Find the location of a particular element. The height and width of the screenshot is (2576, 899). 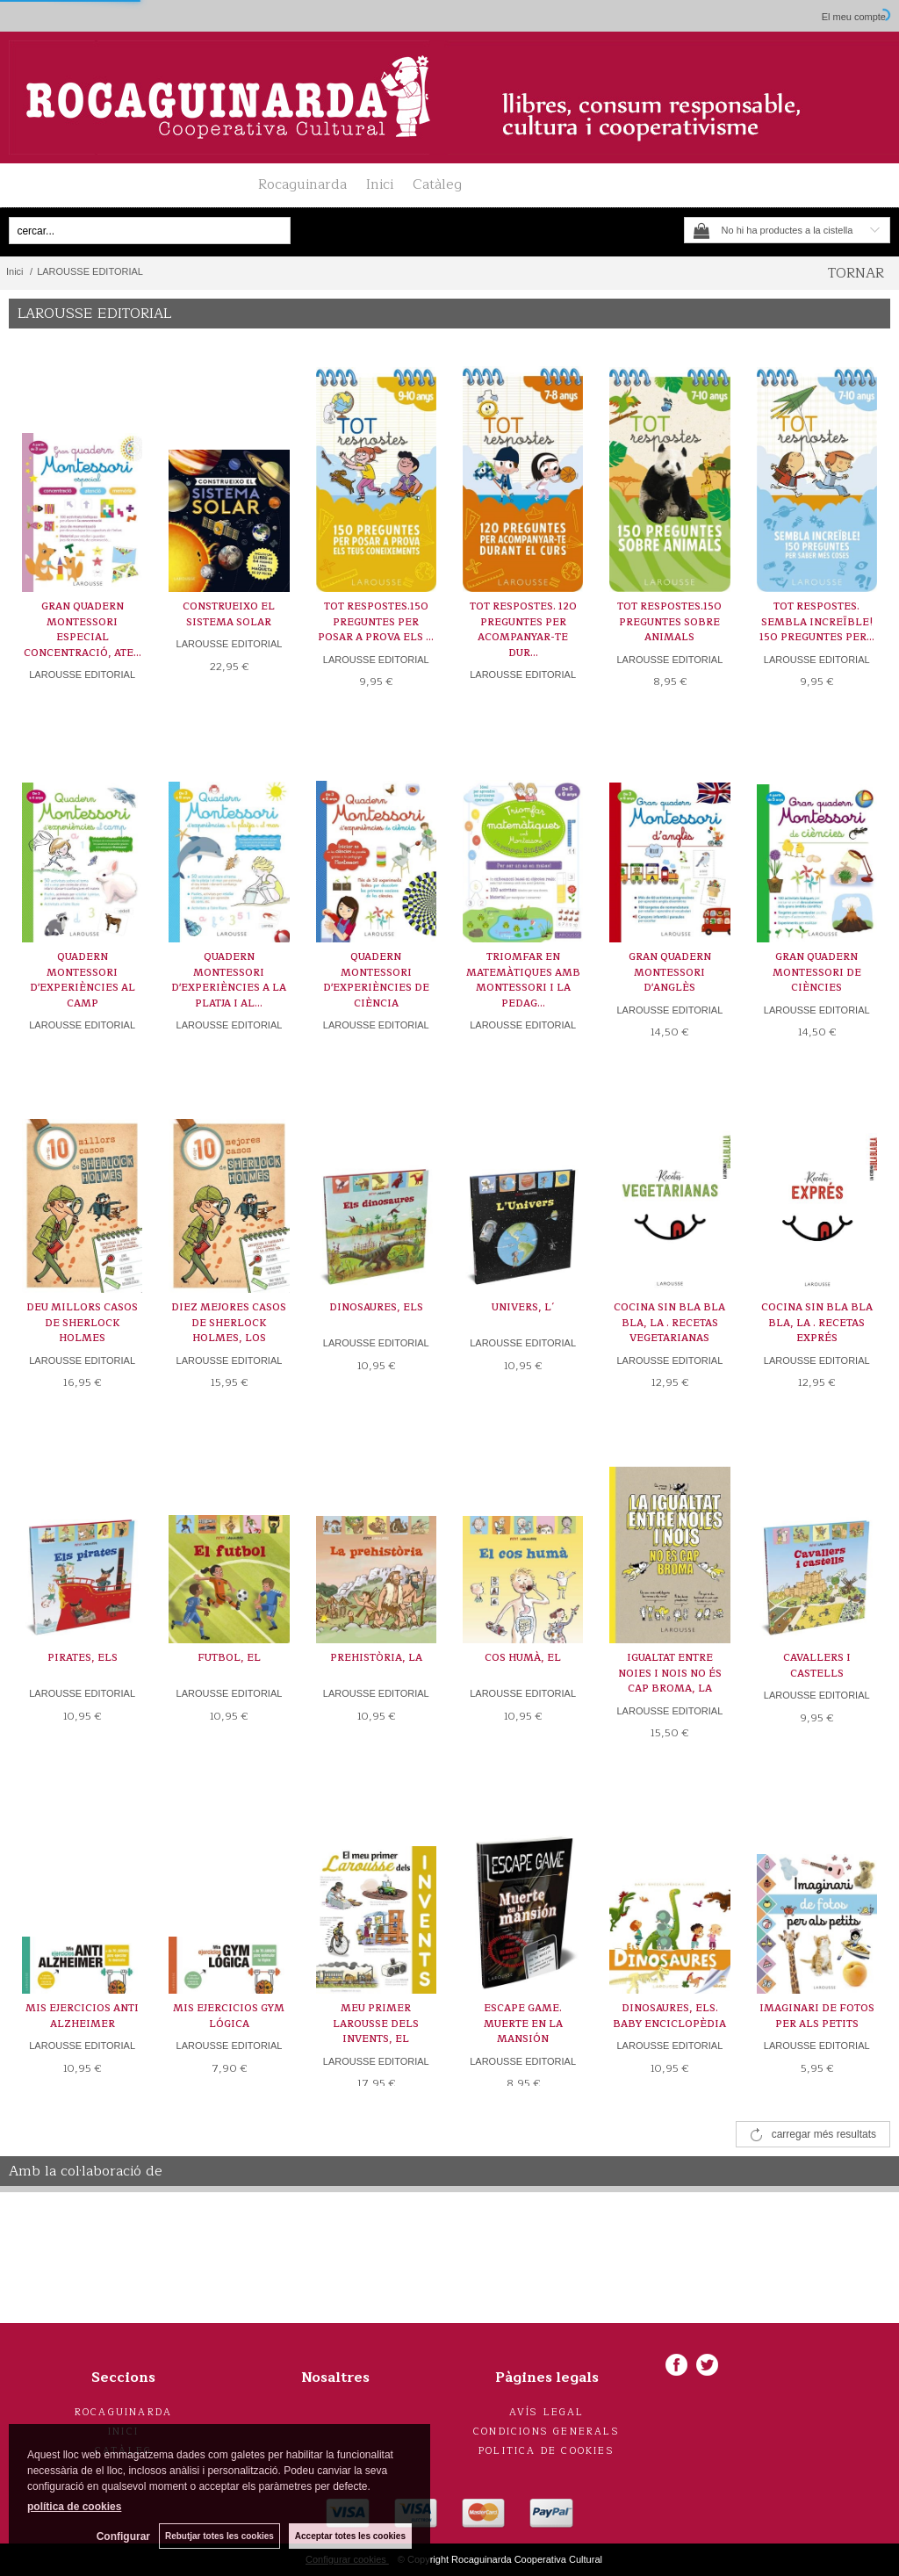

QUADERN MONTESSORI D'EXPERIÈNCIES A LA PLATJA I AL... is located at coordinates (228, 980).